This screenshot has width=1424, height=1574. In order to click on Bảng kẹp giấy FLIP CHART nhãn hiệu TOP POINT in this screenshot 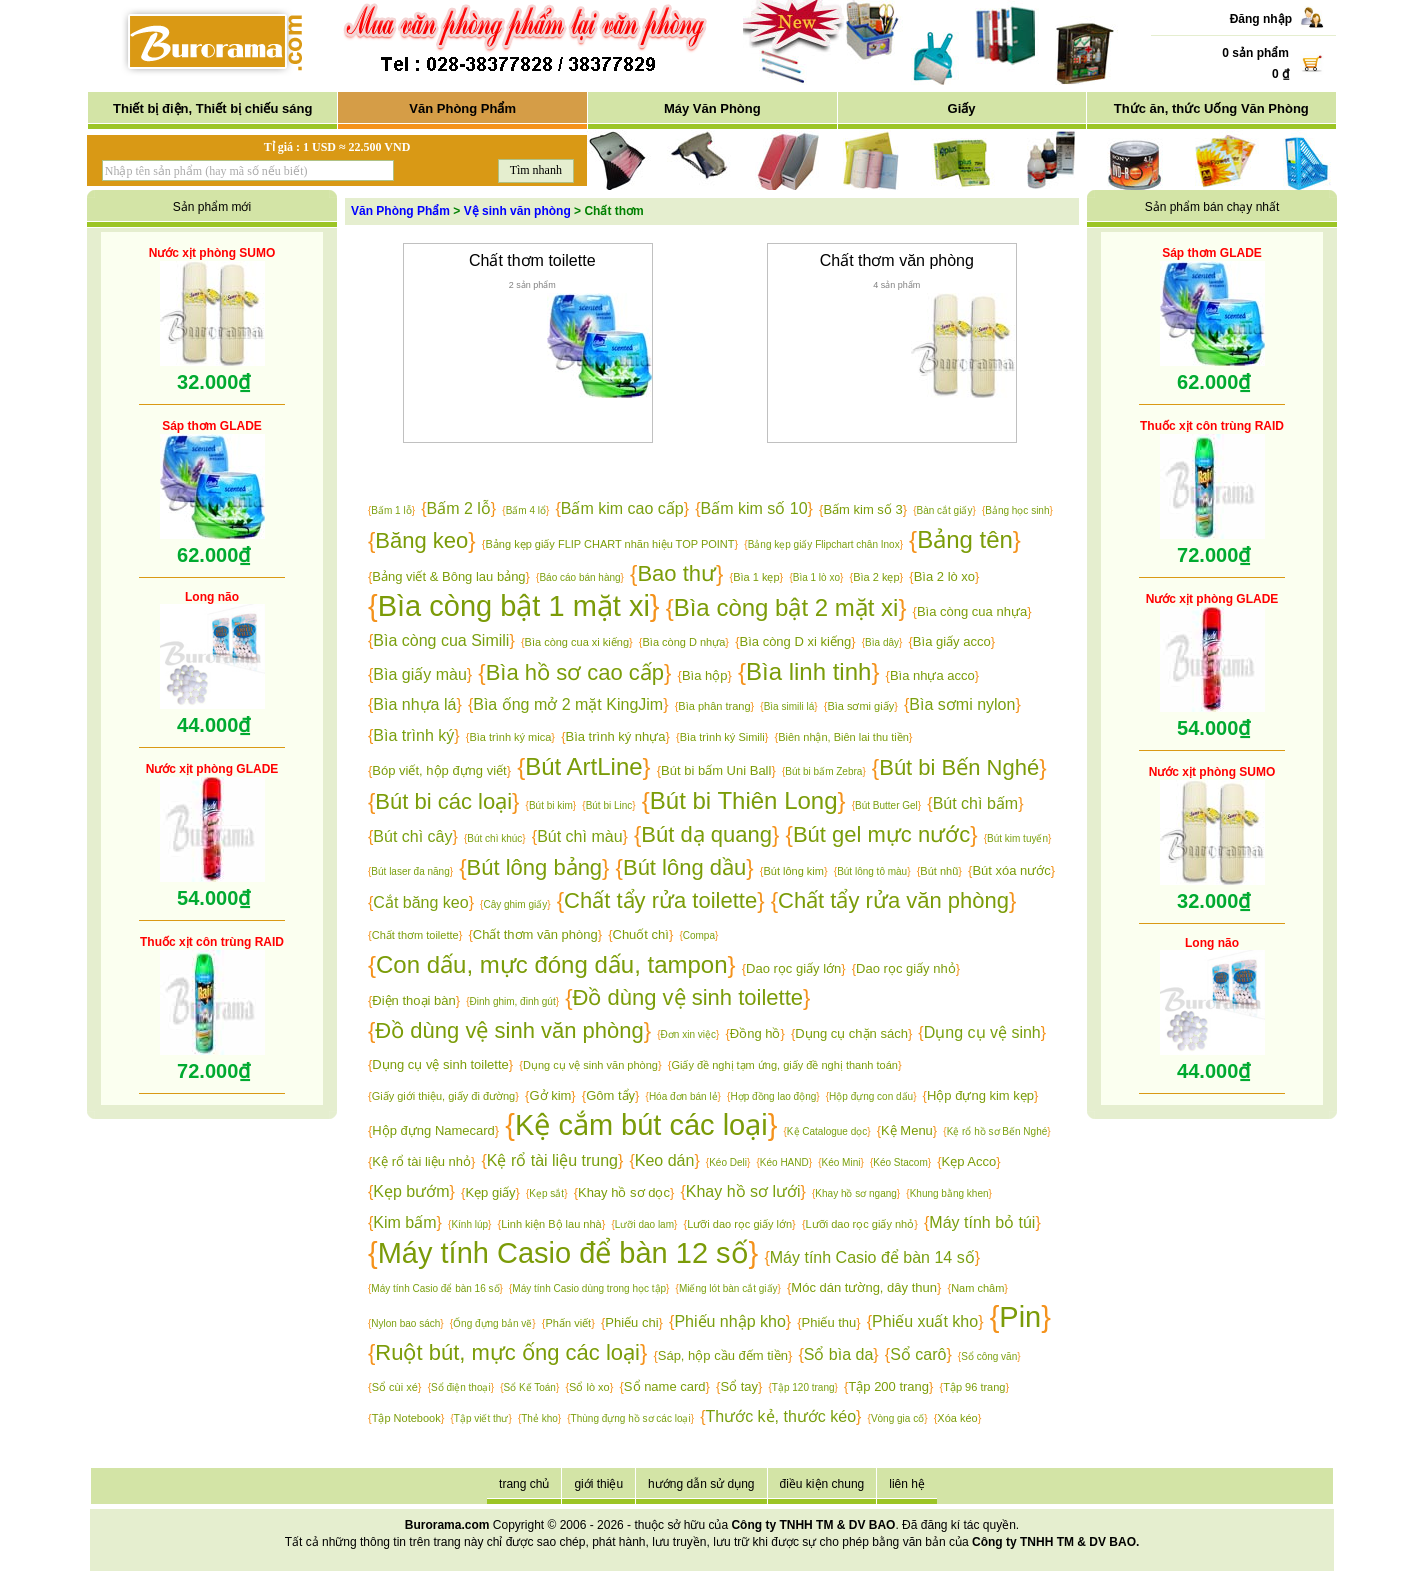, I will do `click(610, 544)`.